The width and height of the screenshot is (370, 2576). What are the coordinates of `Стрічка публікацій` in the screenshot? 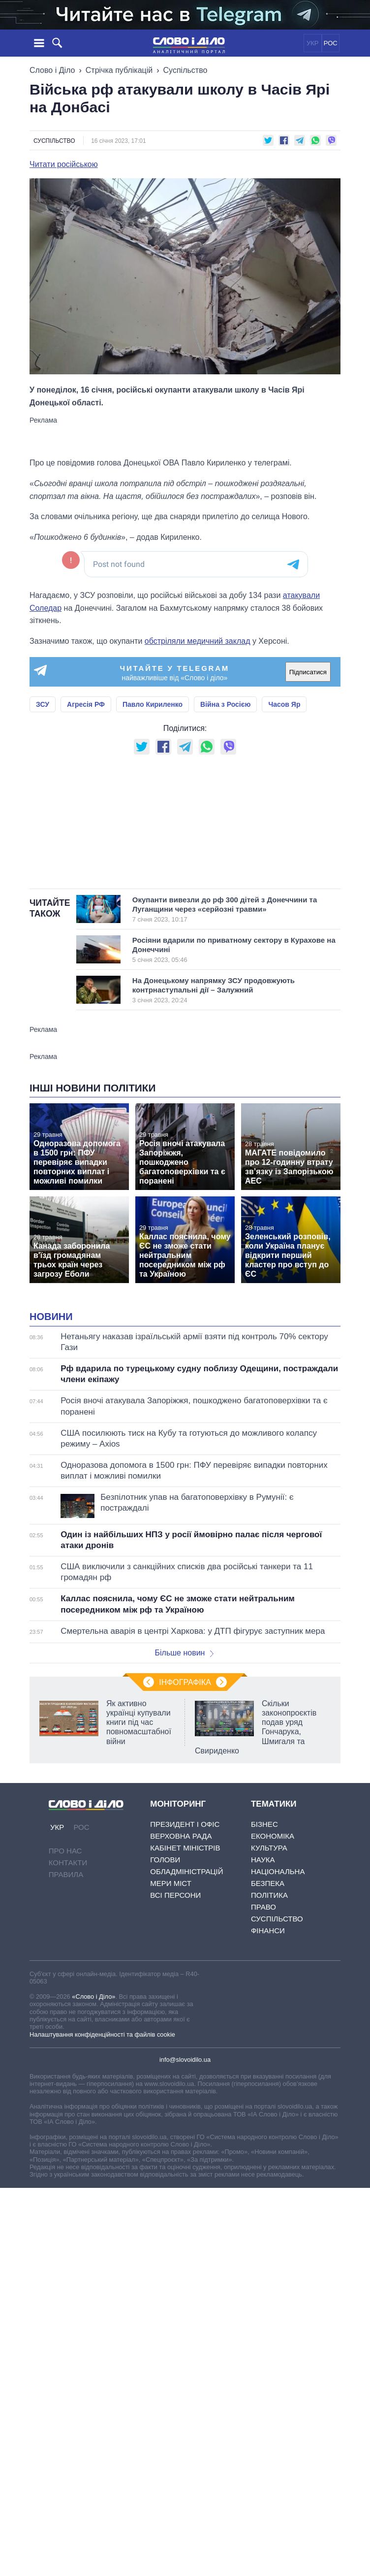 It's located at (119, 70).